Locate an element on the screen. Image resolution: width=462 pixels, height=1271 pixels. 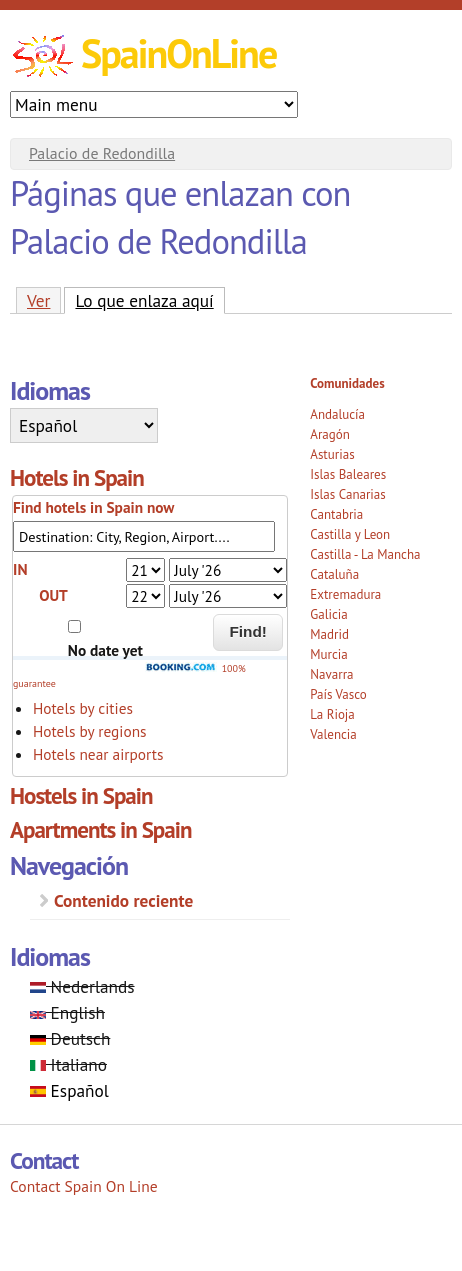
Aragón is located at coordinates (330, 434).